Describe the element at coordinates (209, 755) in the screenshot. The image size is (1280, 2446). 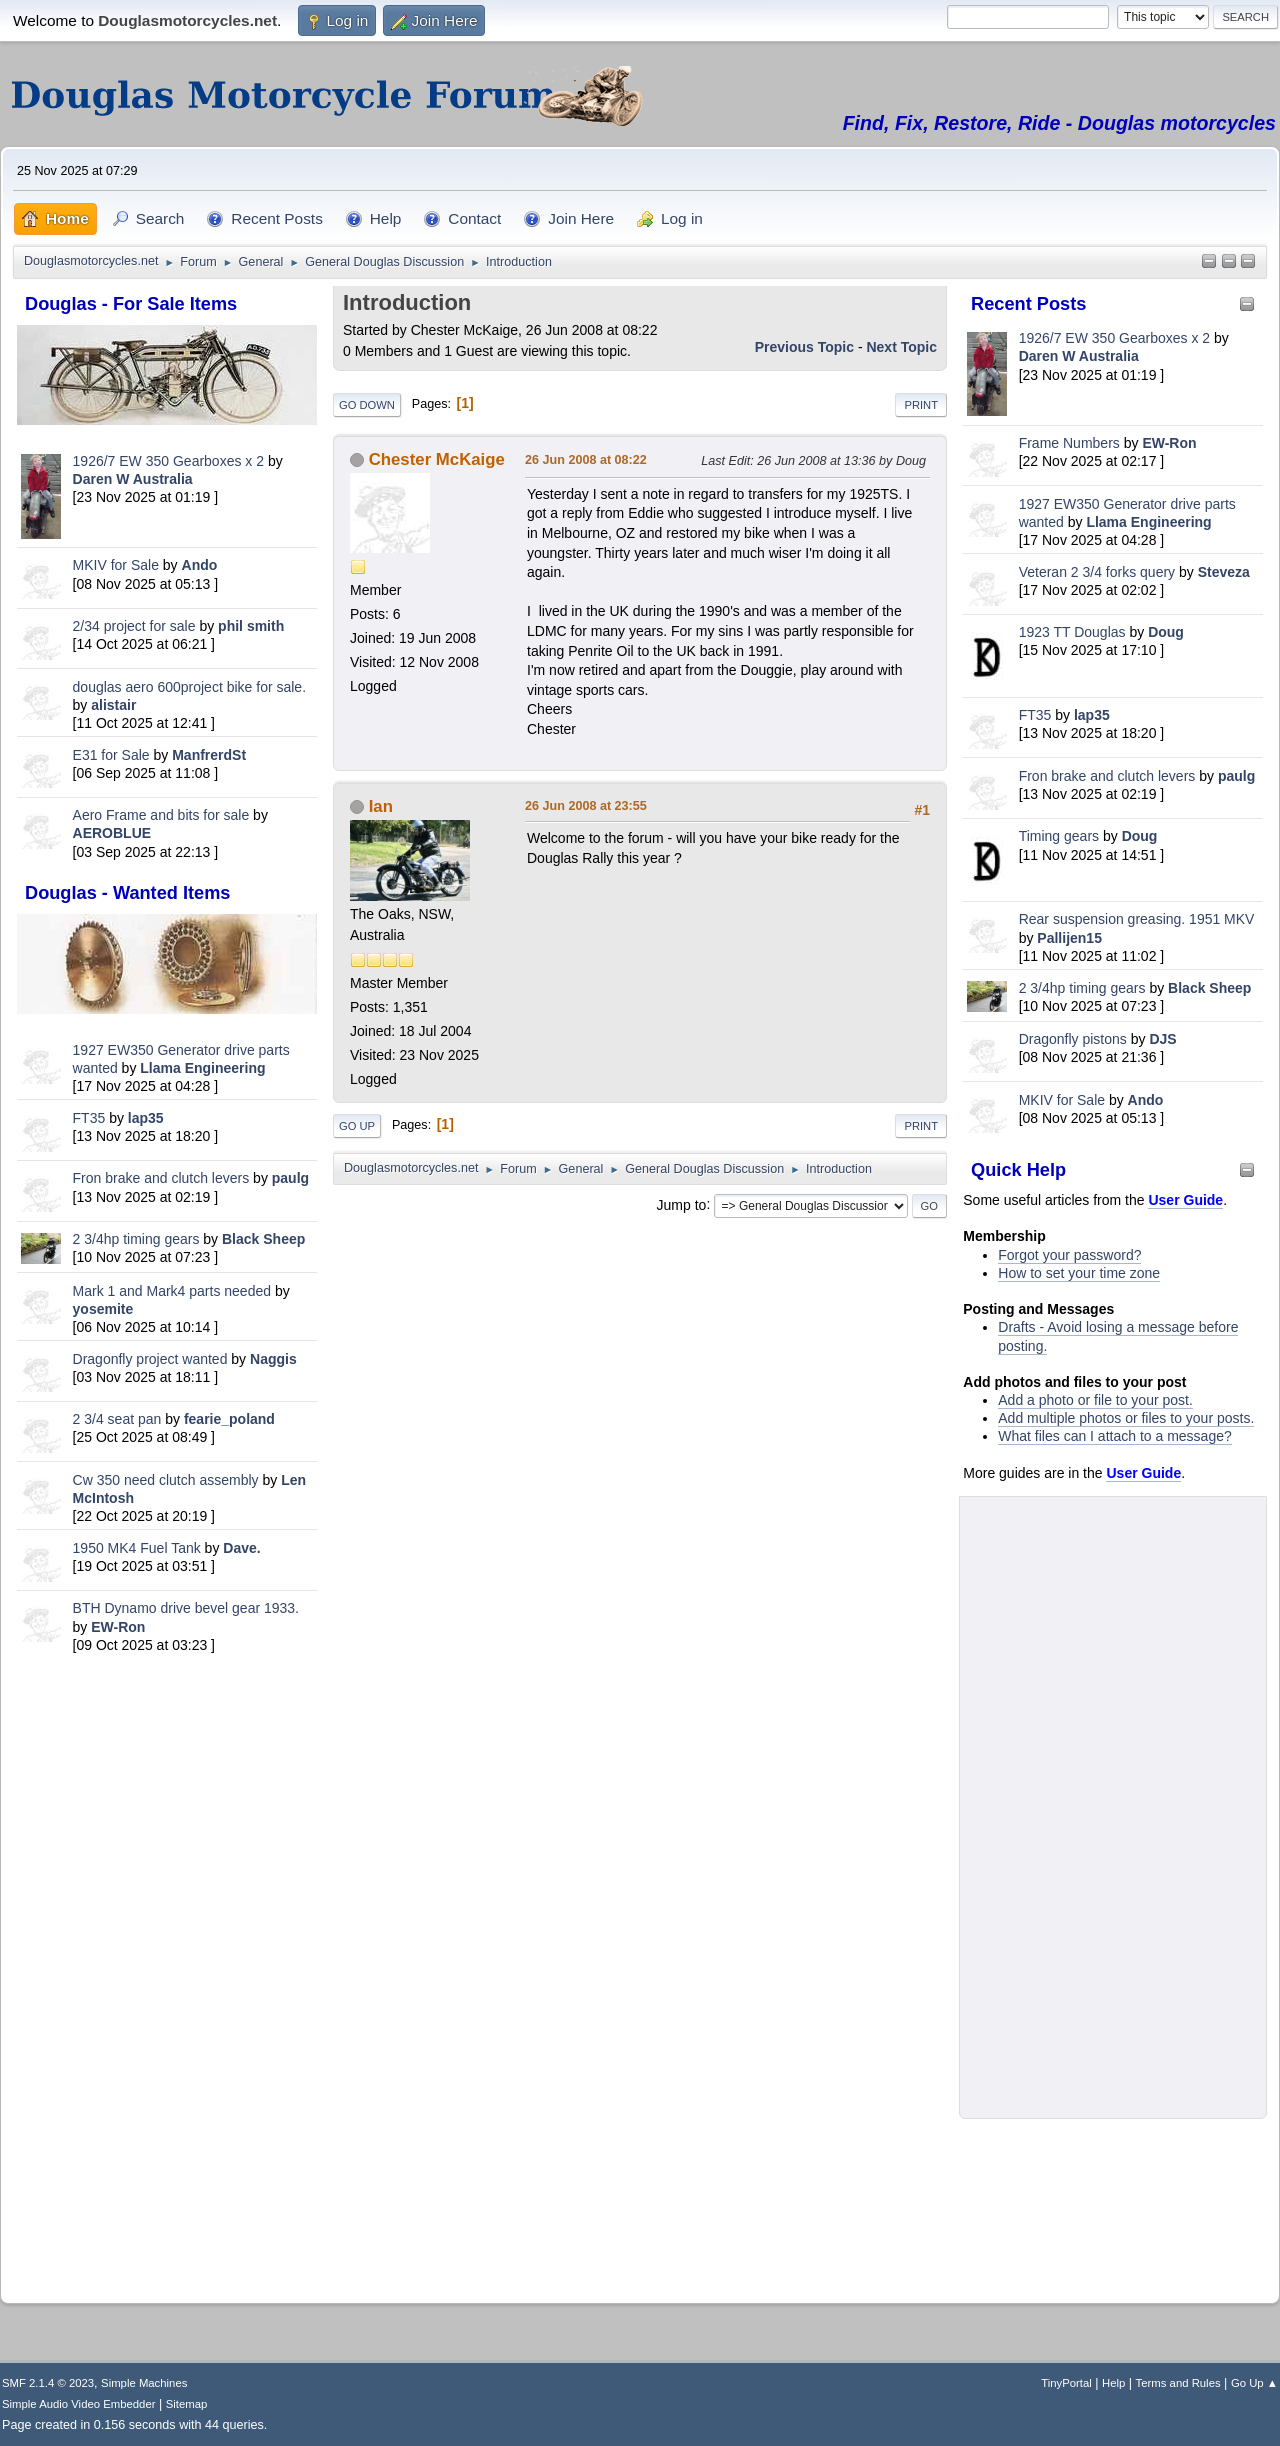
I see `ManfrerdSt` at that location.